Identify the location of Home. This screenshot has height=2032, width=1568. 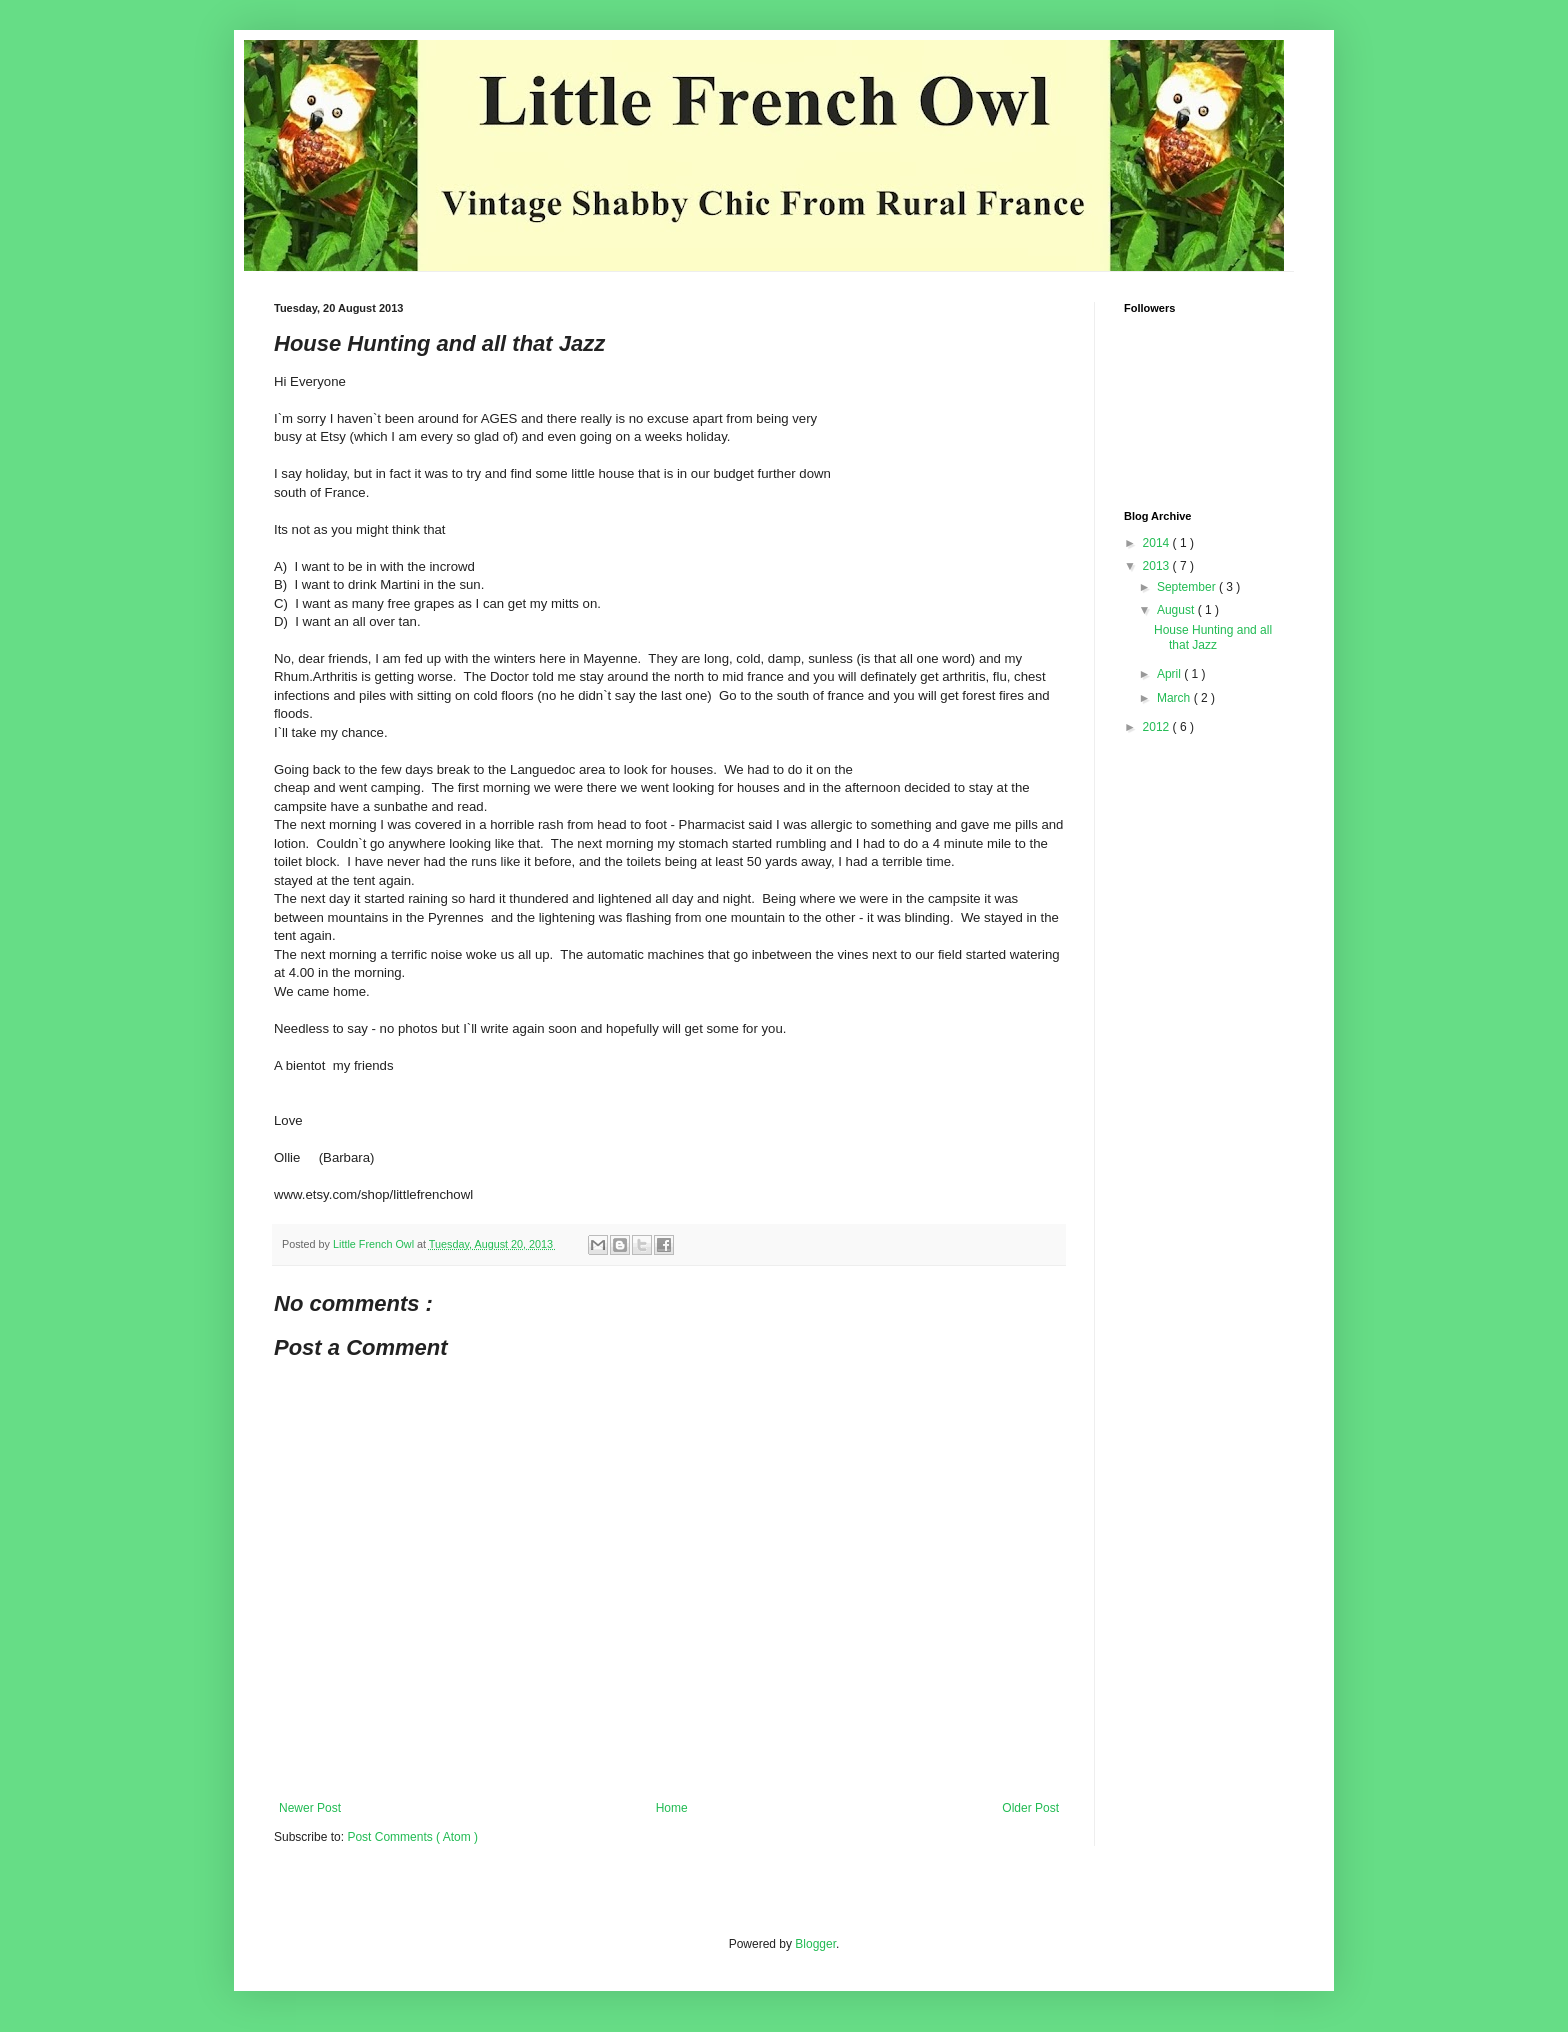
(672, 1808).